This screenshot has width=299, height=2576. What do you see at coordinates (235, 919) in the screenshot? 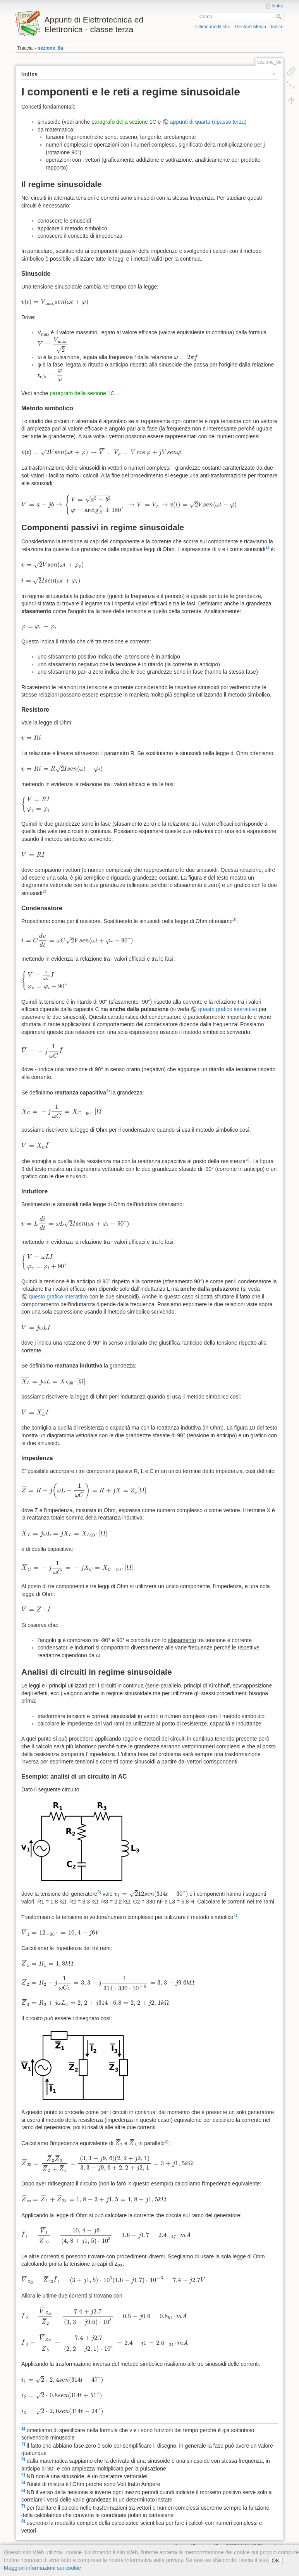
I see `3)` at bounding box center [235, 919].